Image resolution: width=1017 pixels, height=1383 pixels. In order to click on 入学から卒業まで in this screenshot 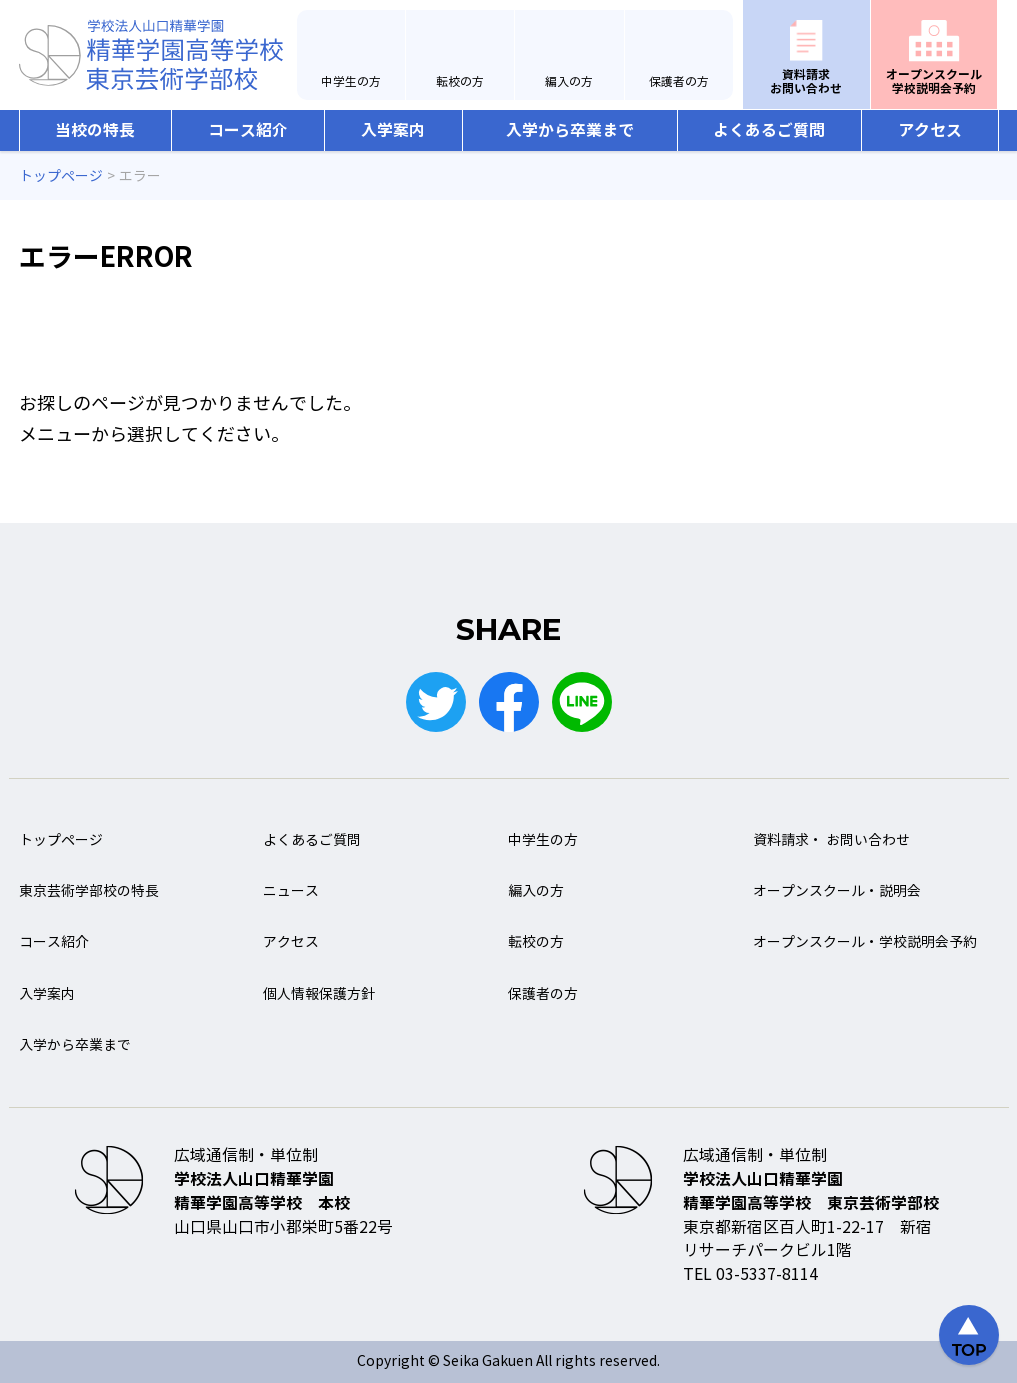, I will do `click(570, 130)`.